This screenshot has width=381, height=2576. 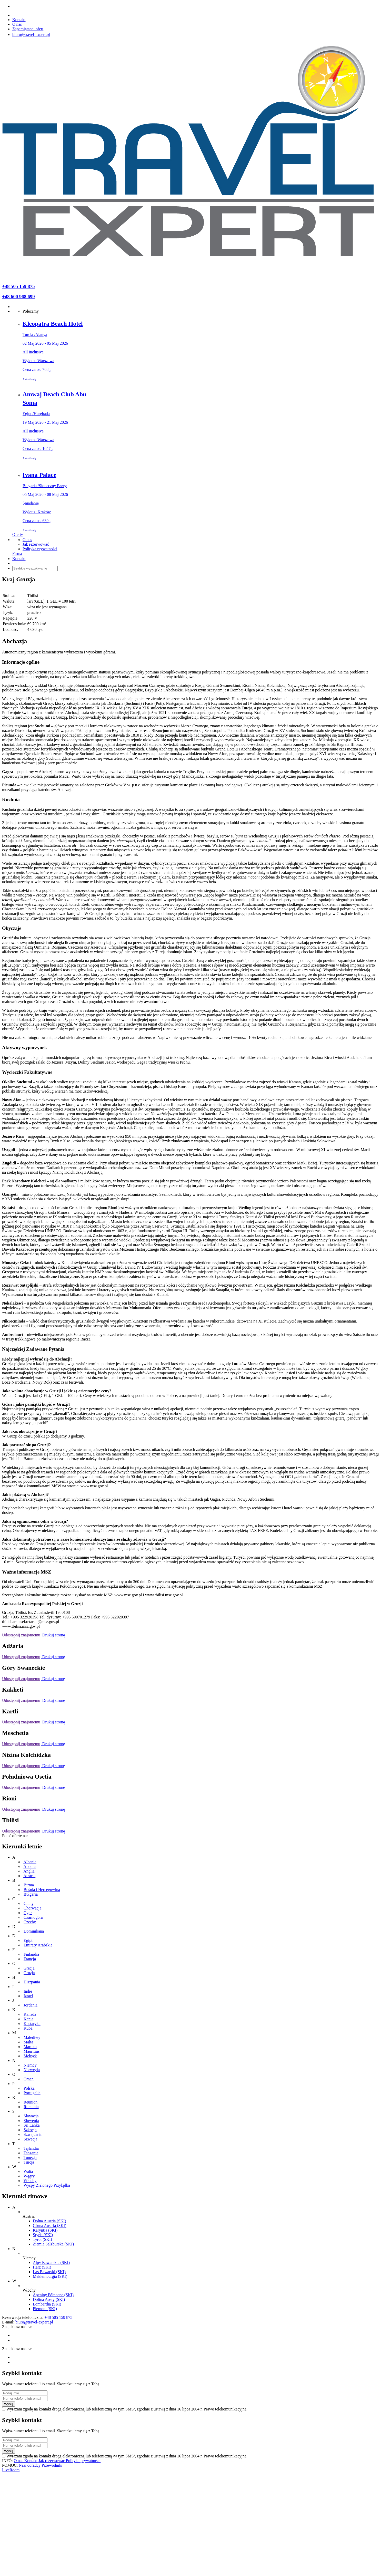 I want to click on Tanzania, so click(x=31, y=2153).